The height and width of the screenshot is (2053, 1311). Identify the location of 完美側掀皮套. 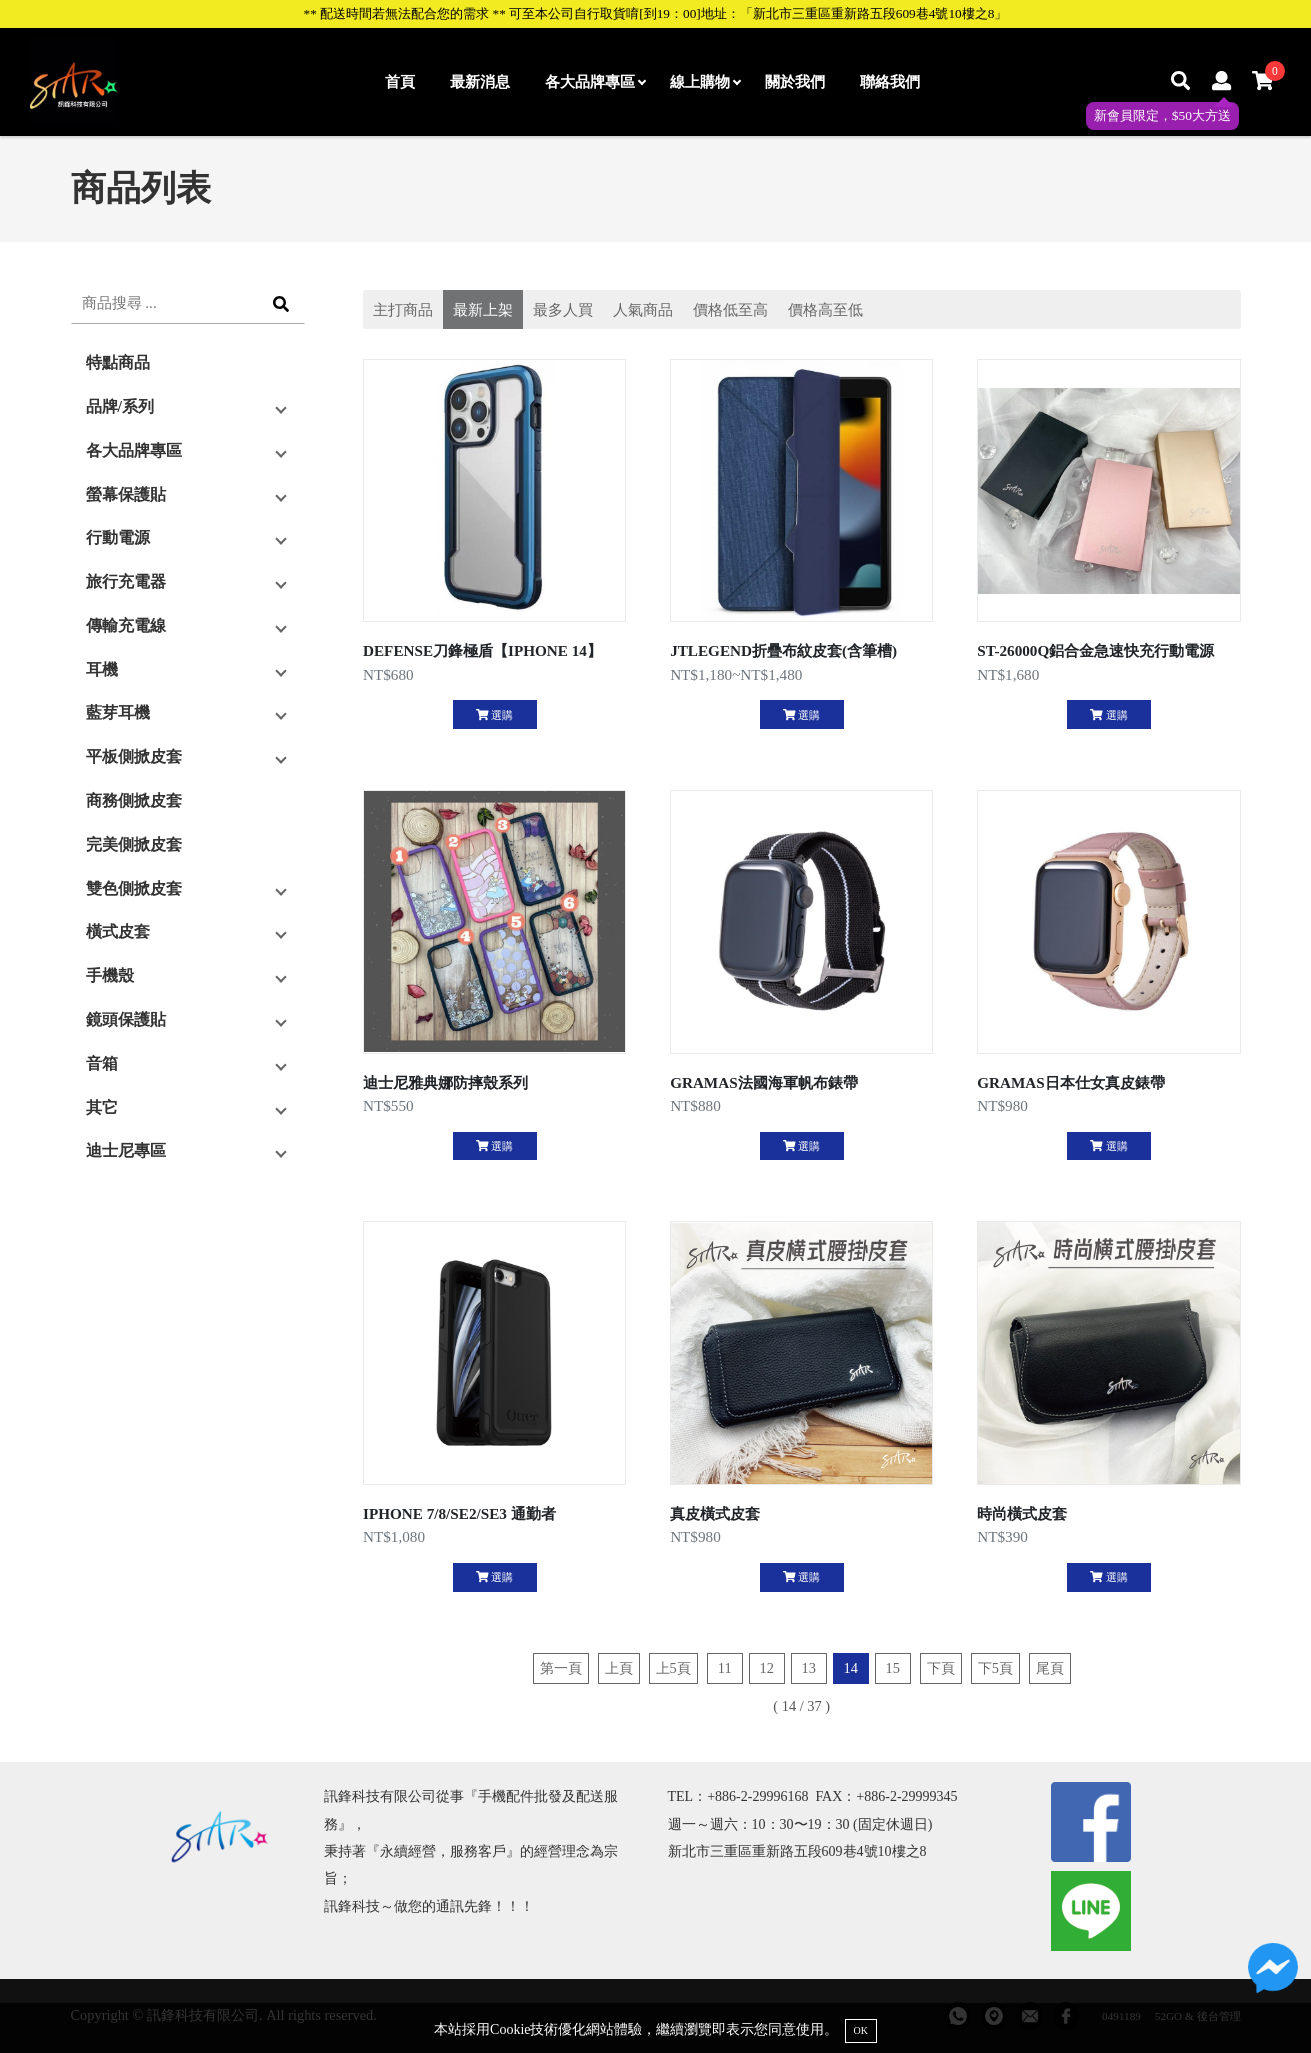
(134, 844).